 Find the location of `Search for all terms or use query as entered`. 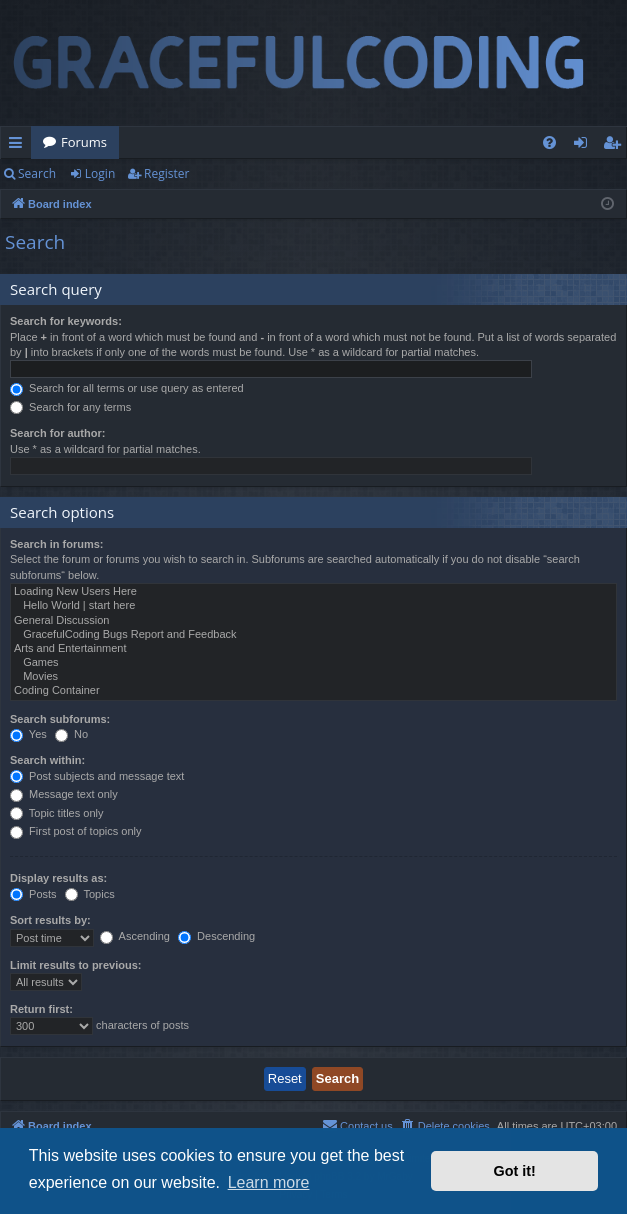

Search for all terms or use query as entered is located at coordinates (127, 388).